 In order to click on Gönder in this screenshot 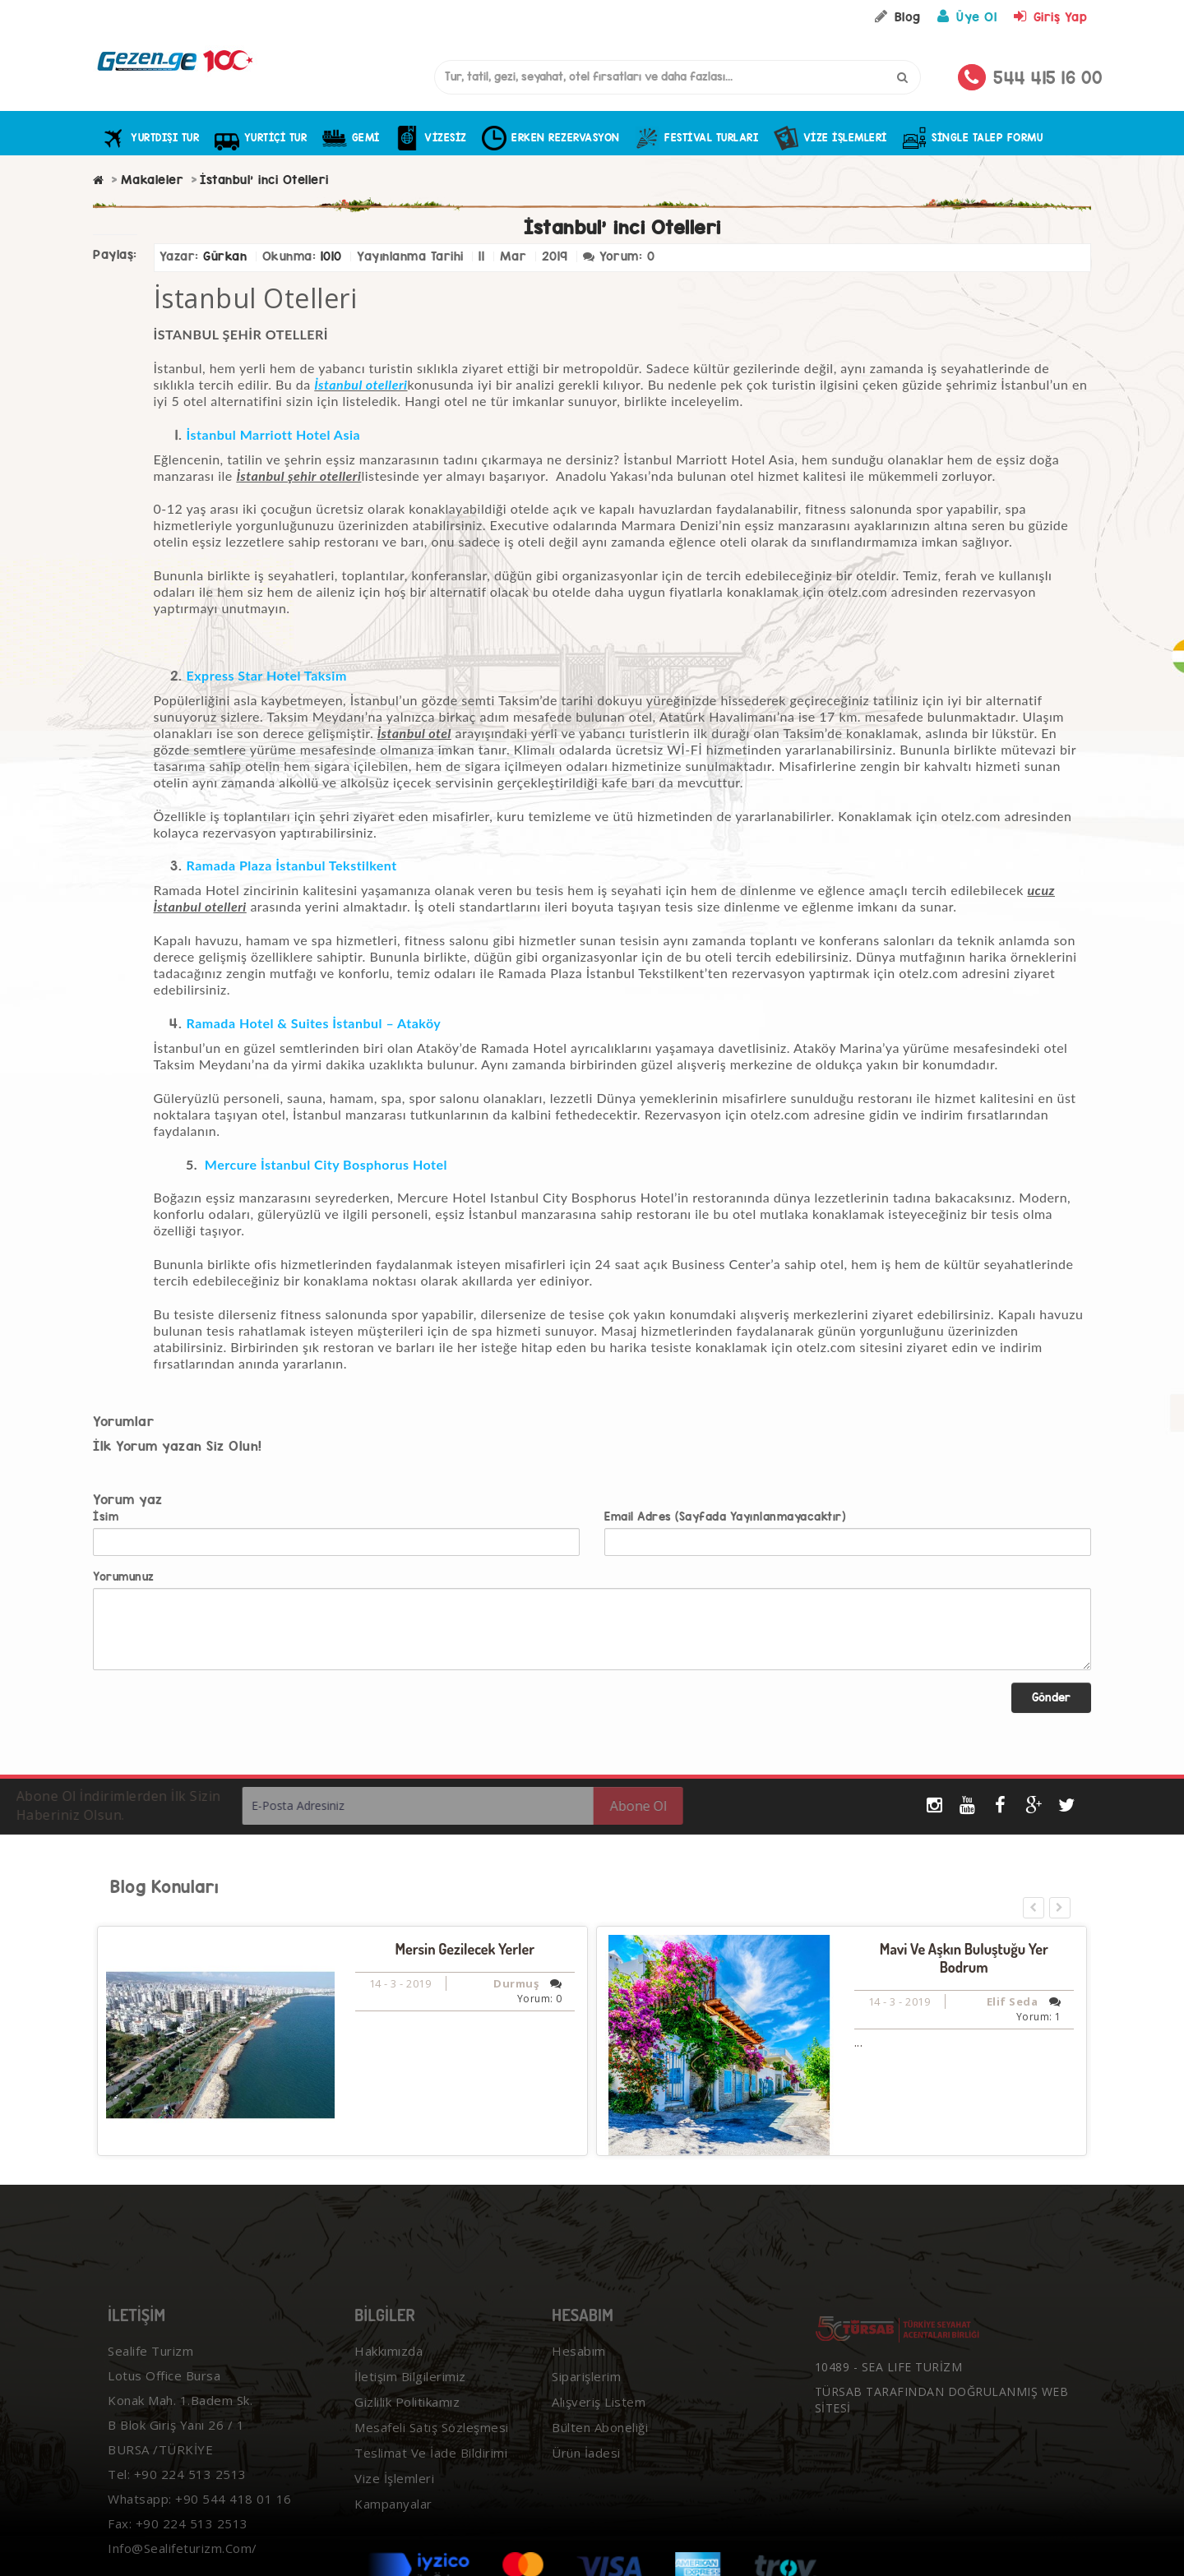, I will do `click(1051, 1697)`.